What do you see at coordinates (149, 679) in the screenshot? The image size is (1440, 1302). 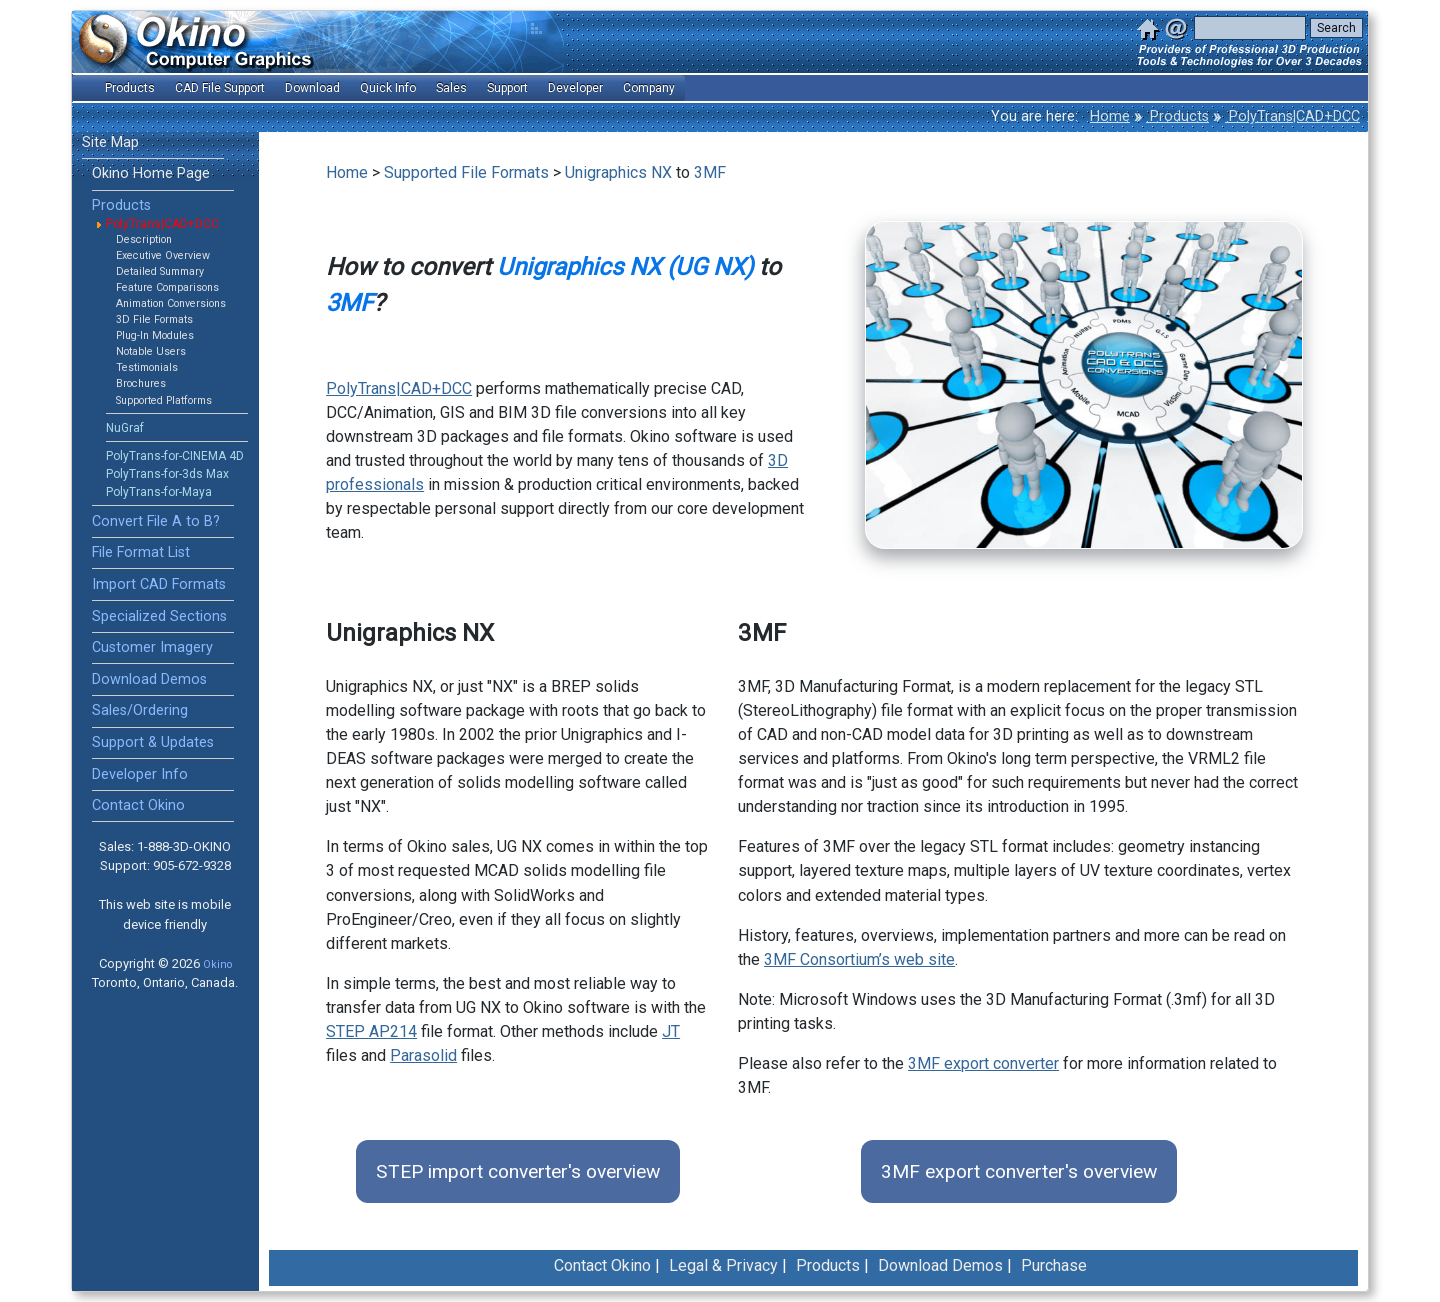 I see `Download Demos` at bounding box center [149, 679].